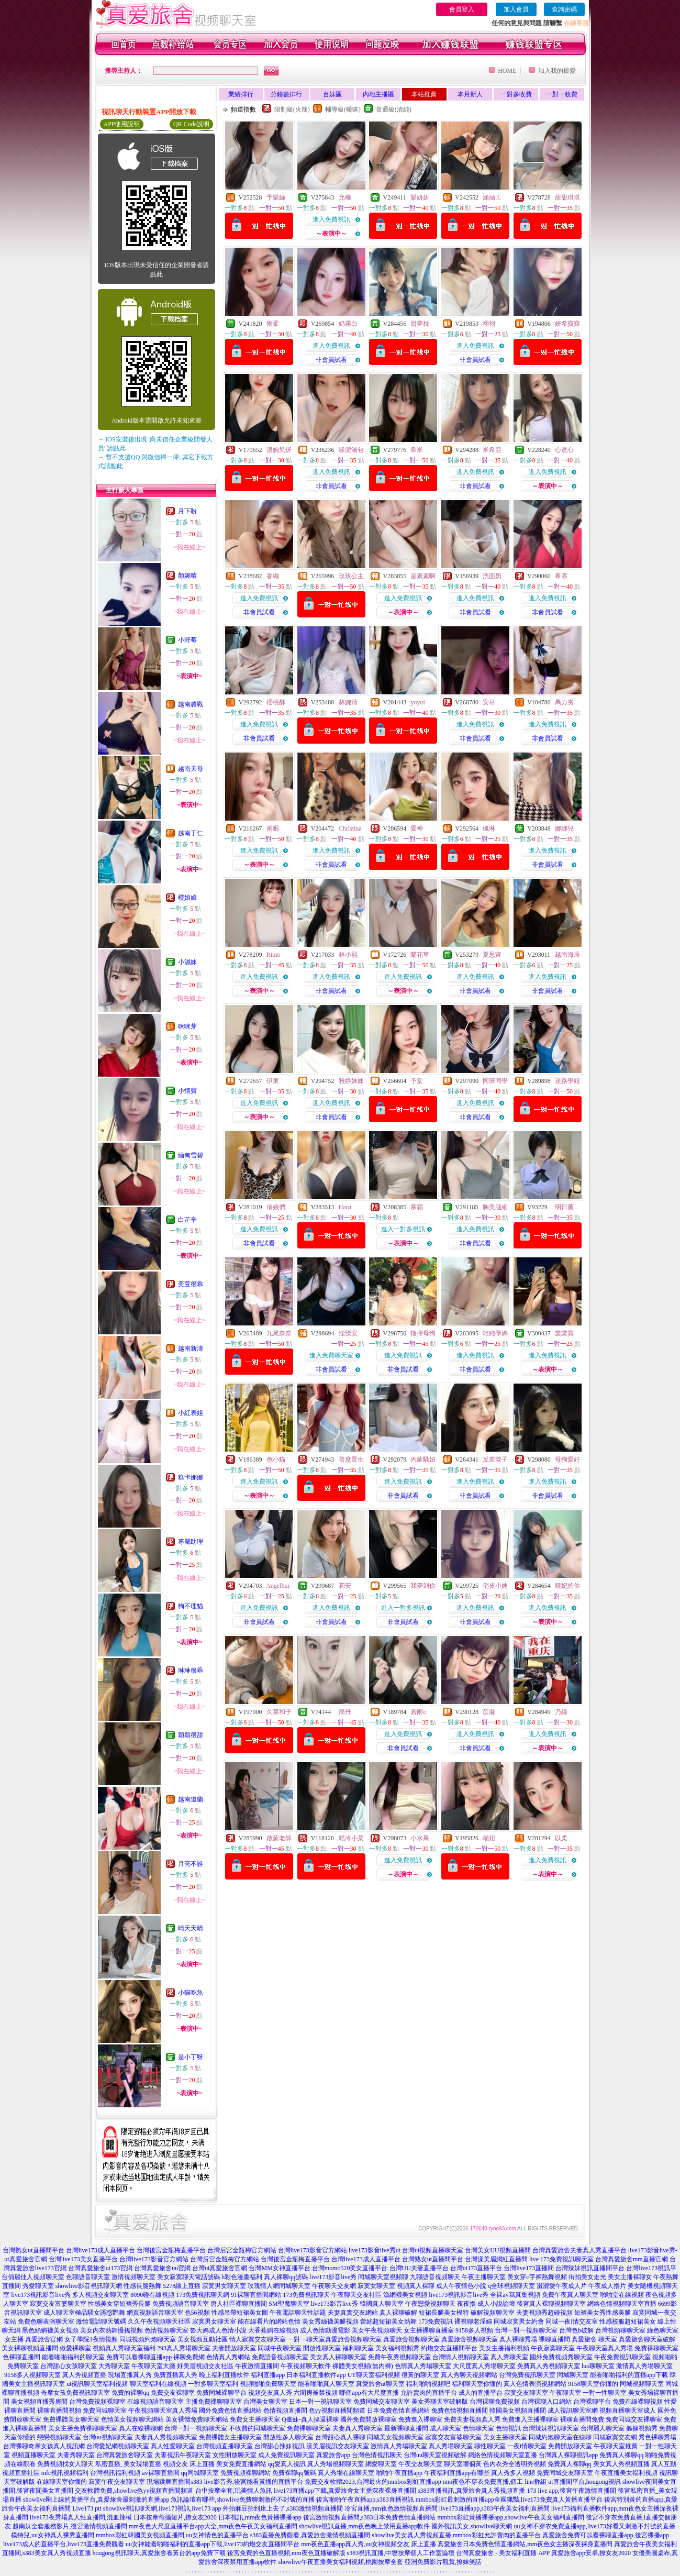  Describe the element at coordinates (75, 2348) in the screenshot. I see `做愛裸聊室` at that location.